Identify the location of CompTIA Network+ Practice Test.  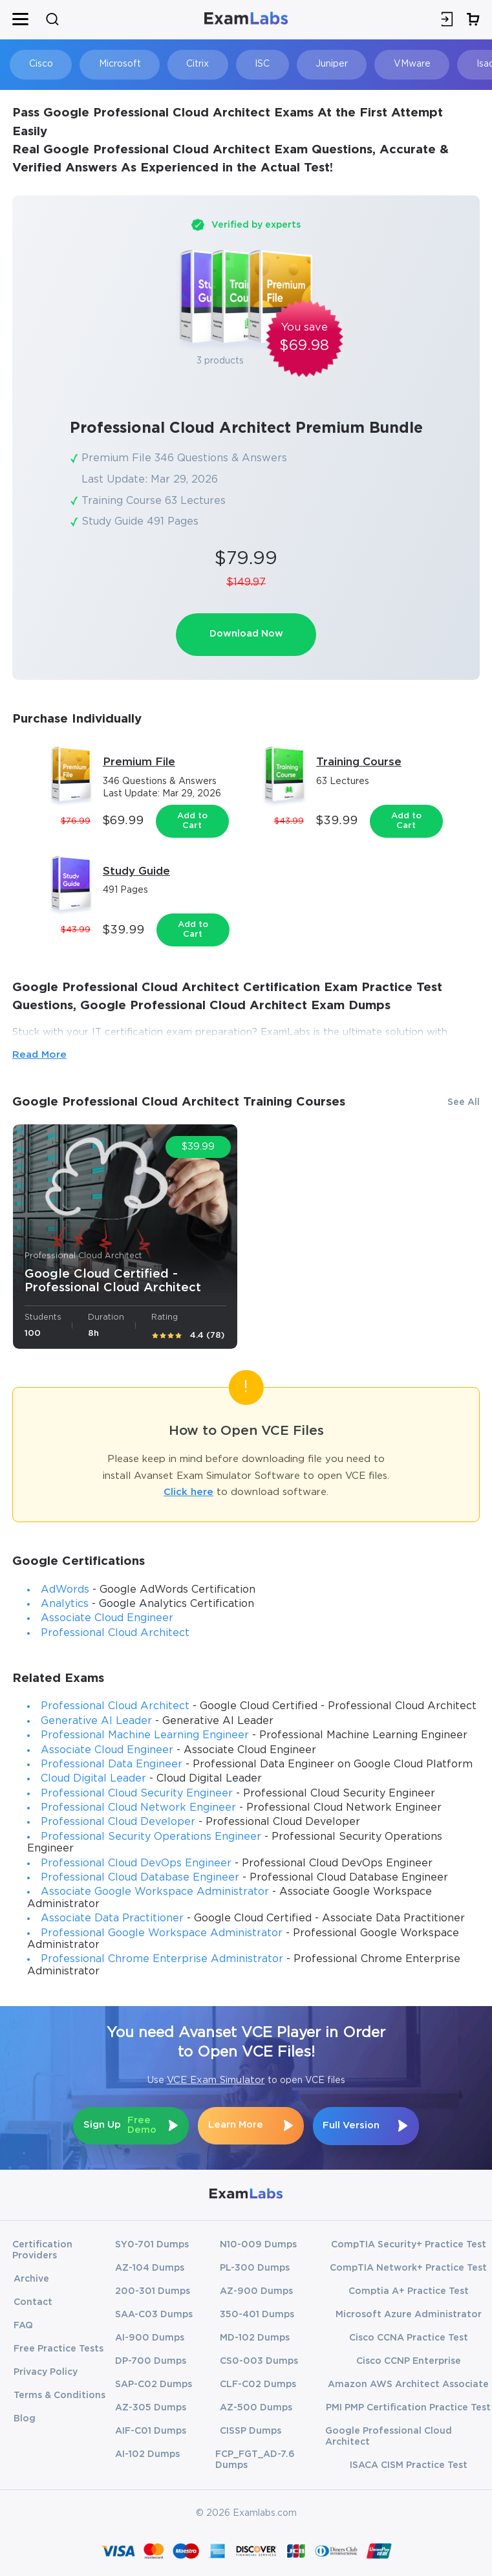
(408, 2267).